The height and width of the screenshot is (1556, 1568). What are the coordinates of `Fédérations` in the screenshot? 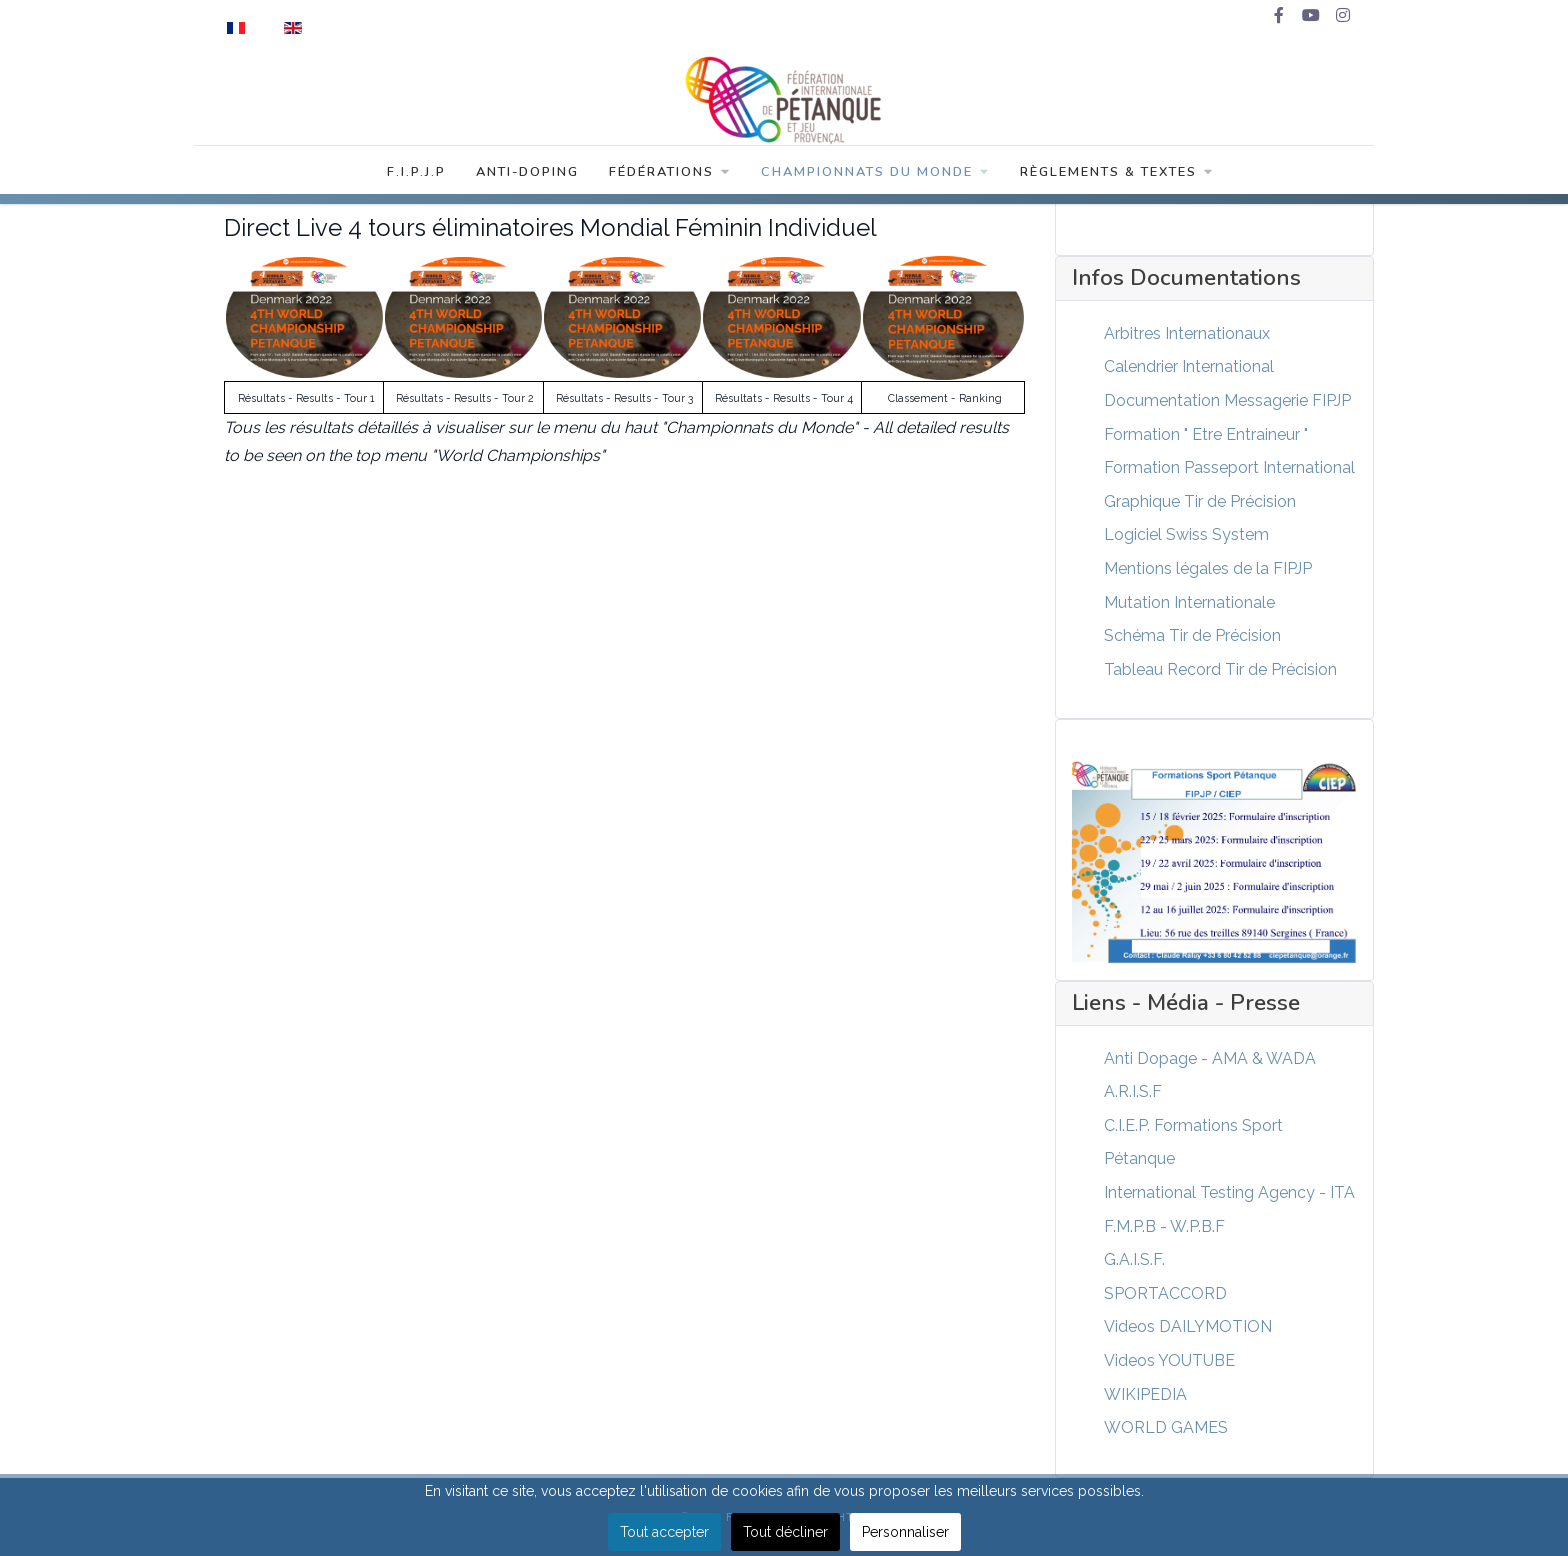 It's located at (670, 172).